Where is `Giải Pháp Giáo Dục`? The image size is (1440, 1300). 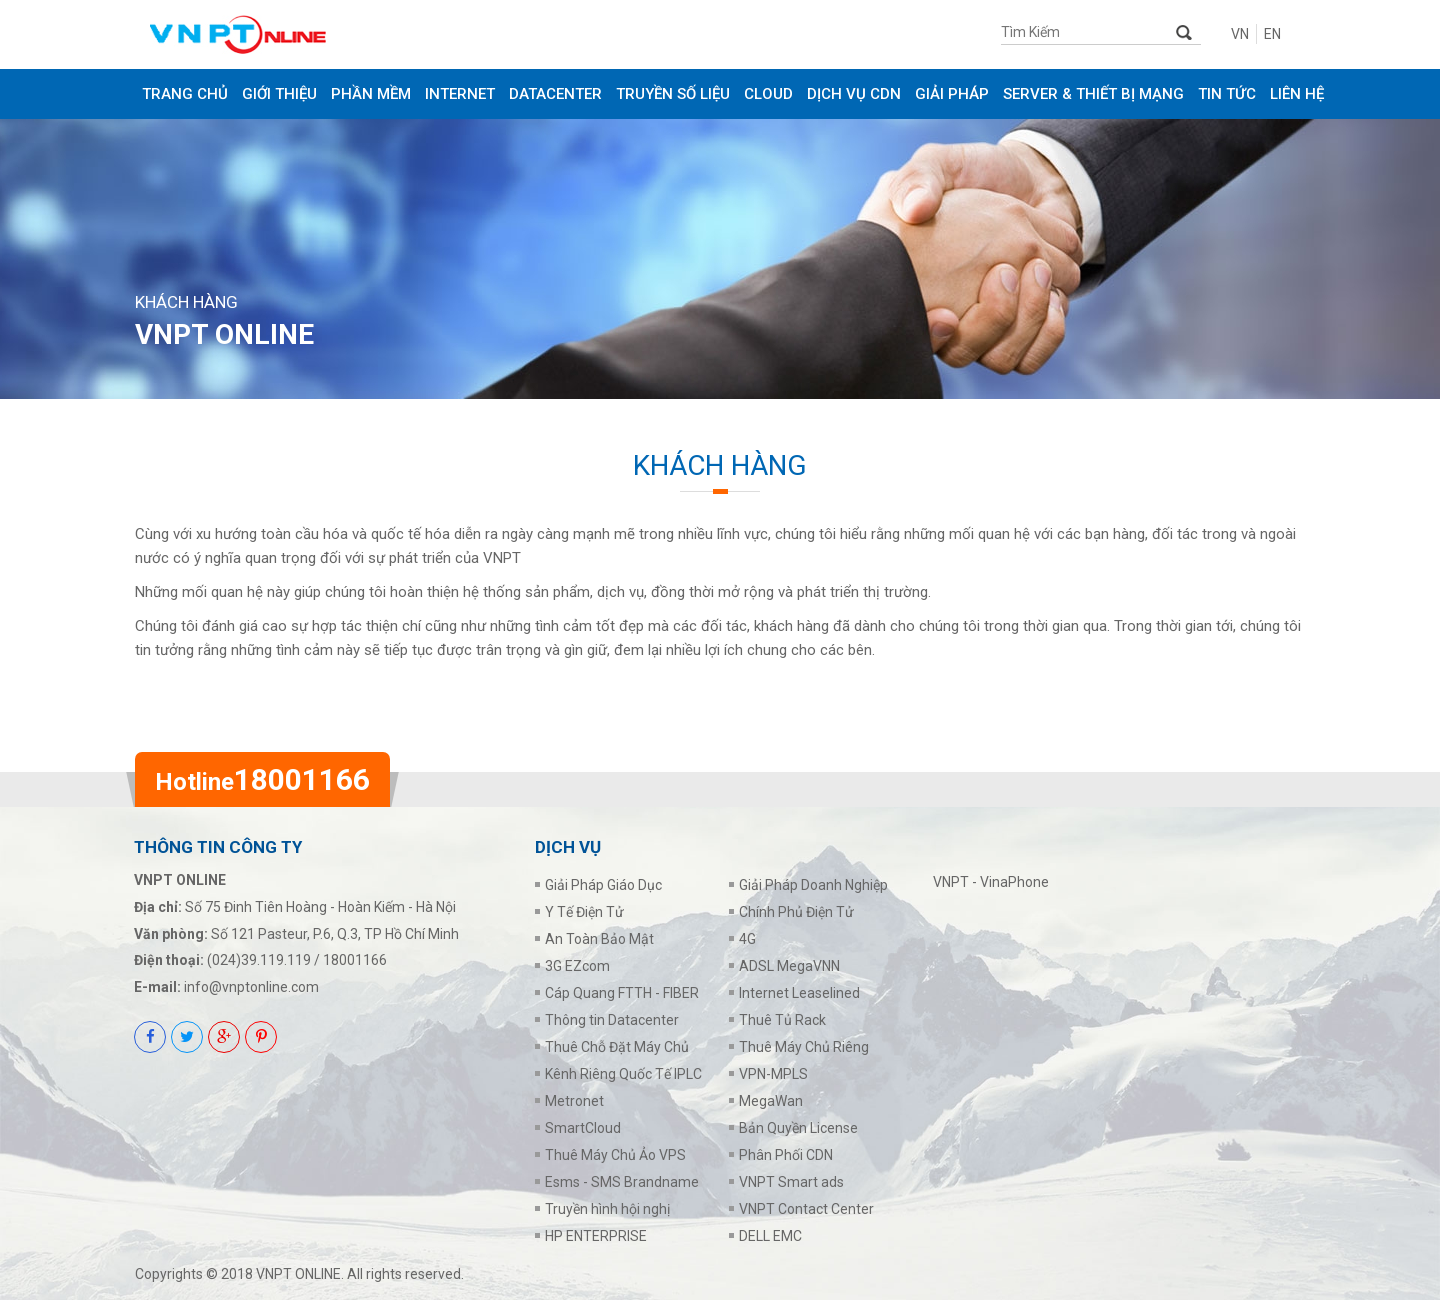
Giải Pháp Giáo Dục is located at coordinates (603, 885).